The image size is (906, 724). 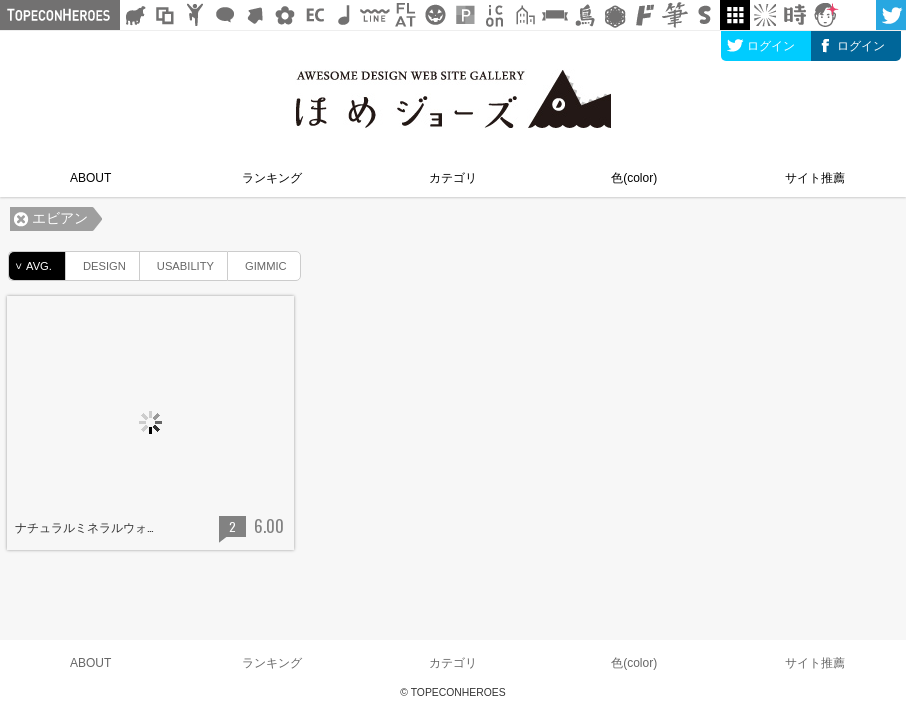 I want to click on マンガ文字, so click(x=645, y=15).